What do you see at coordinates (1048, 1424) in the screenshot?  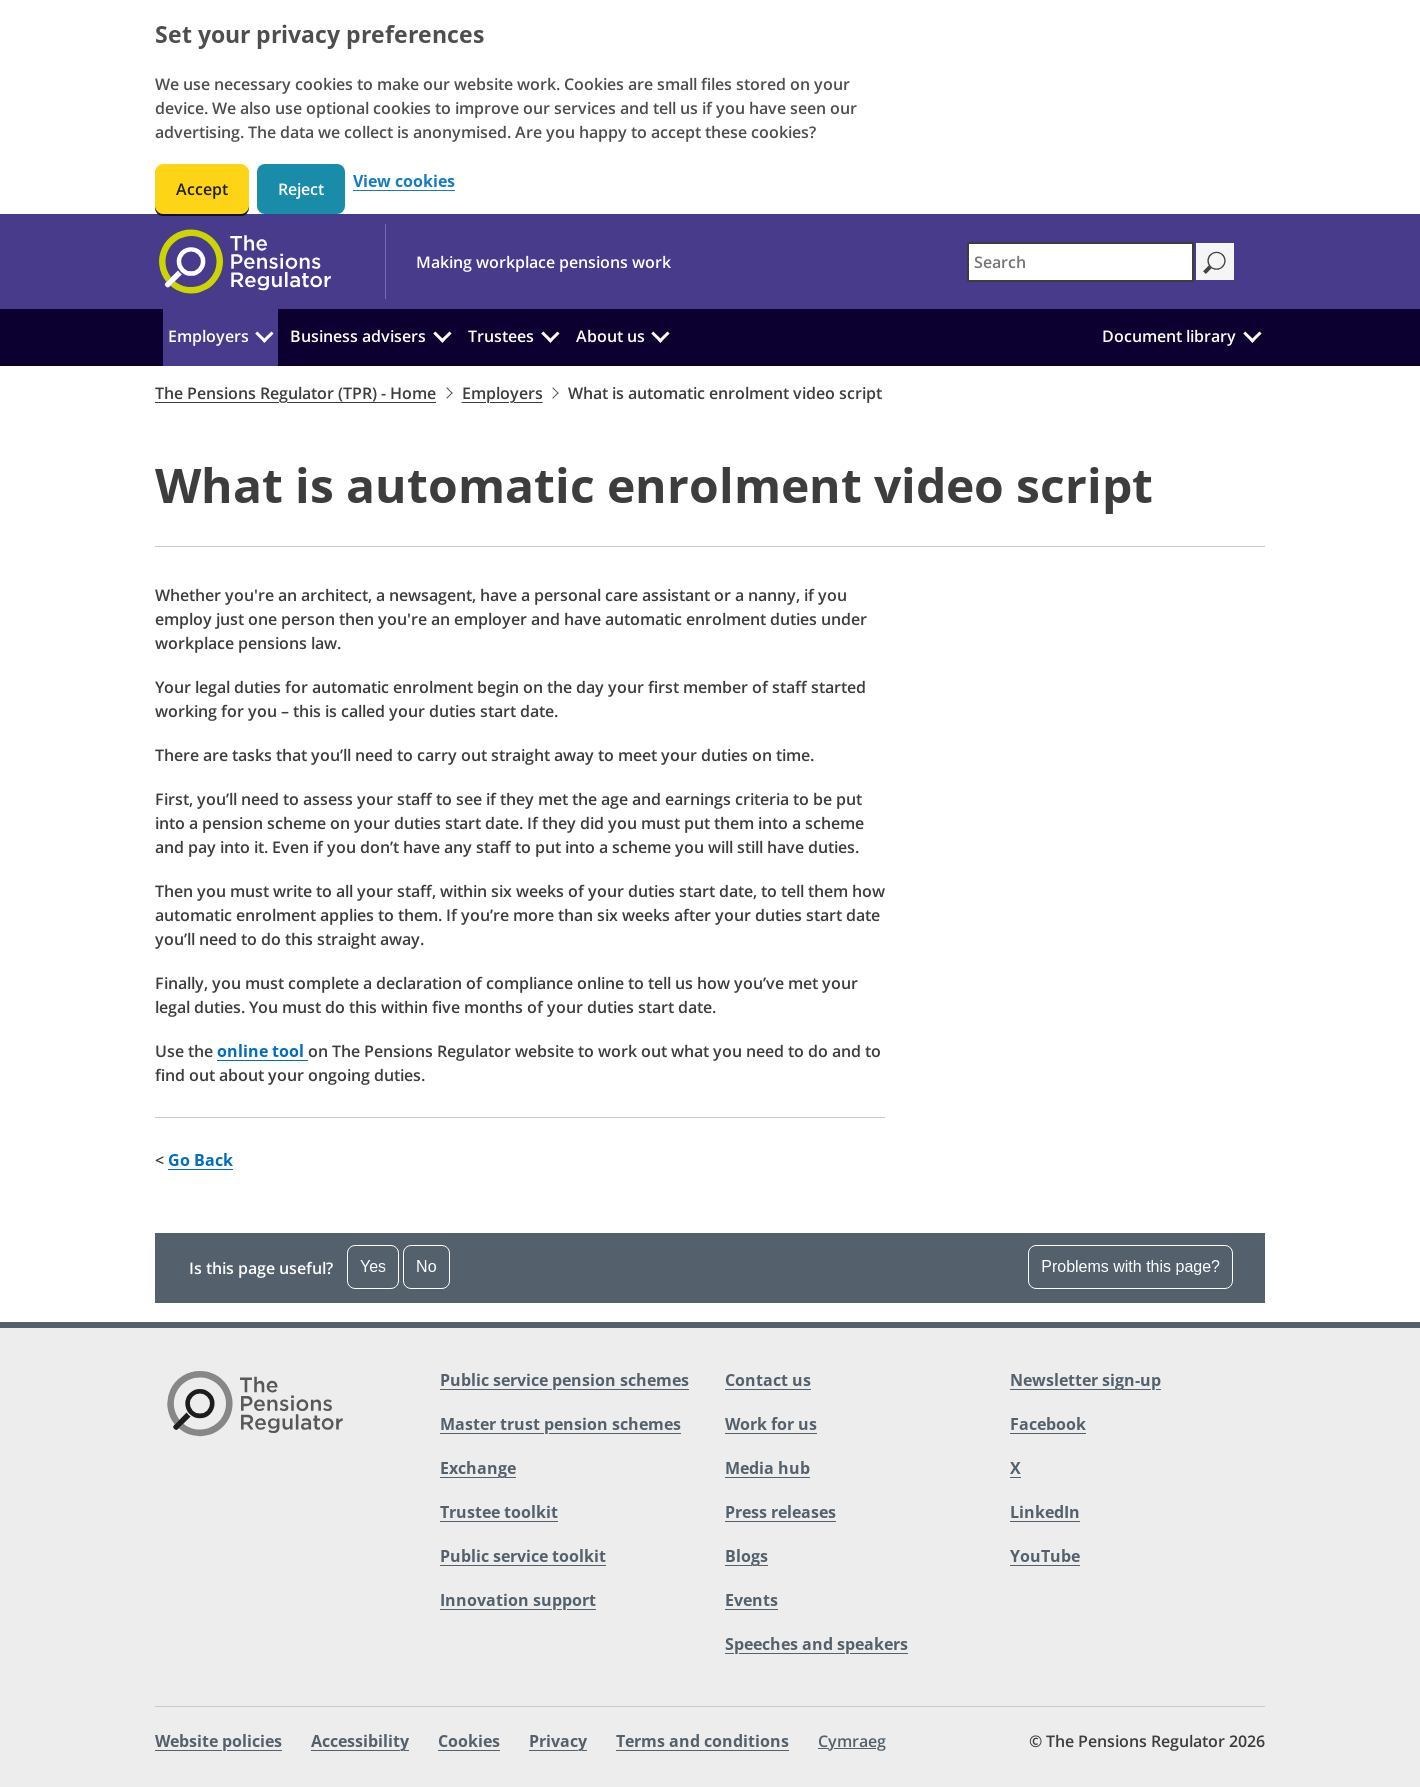 I see `Facebook` at bounding box center [1048, 1424].